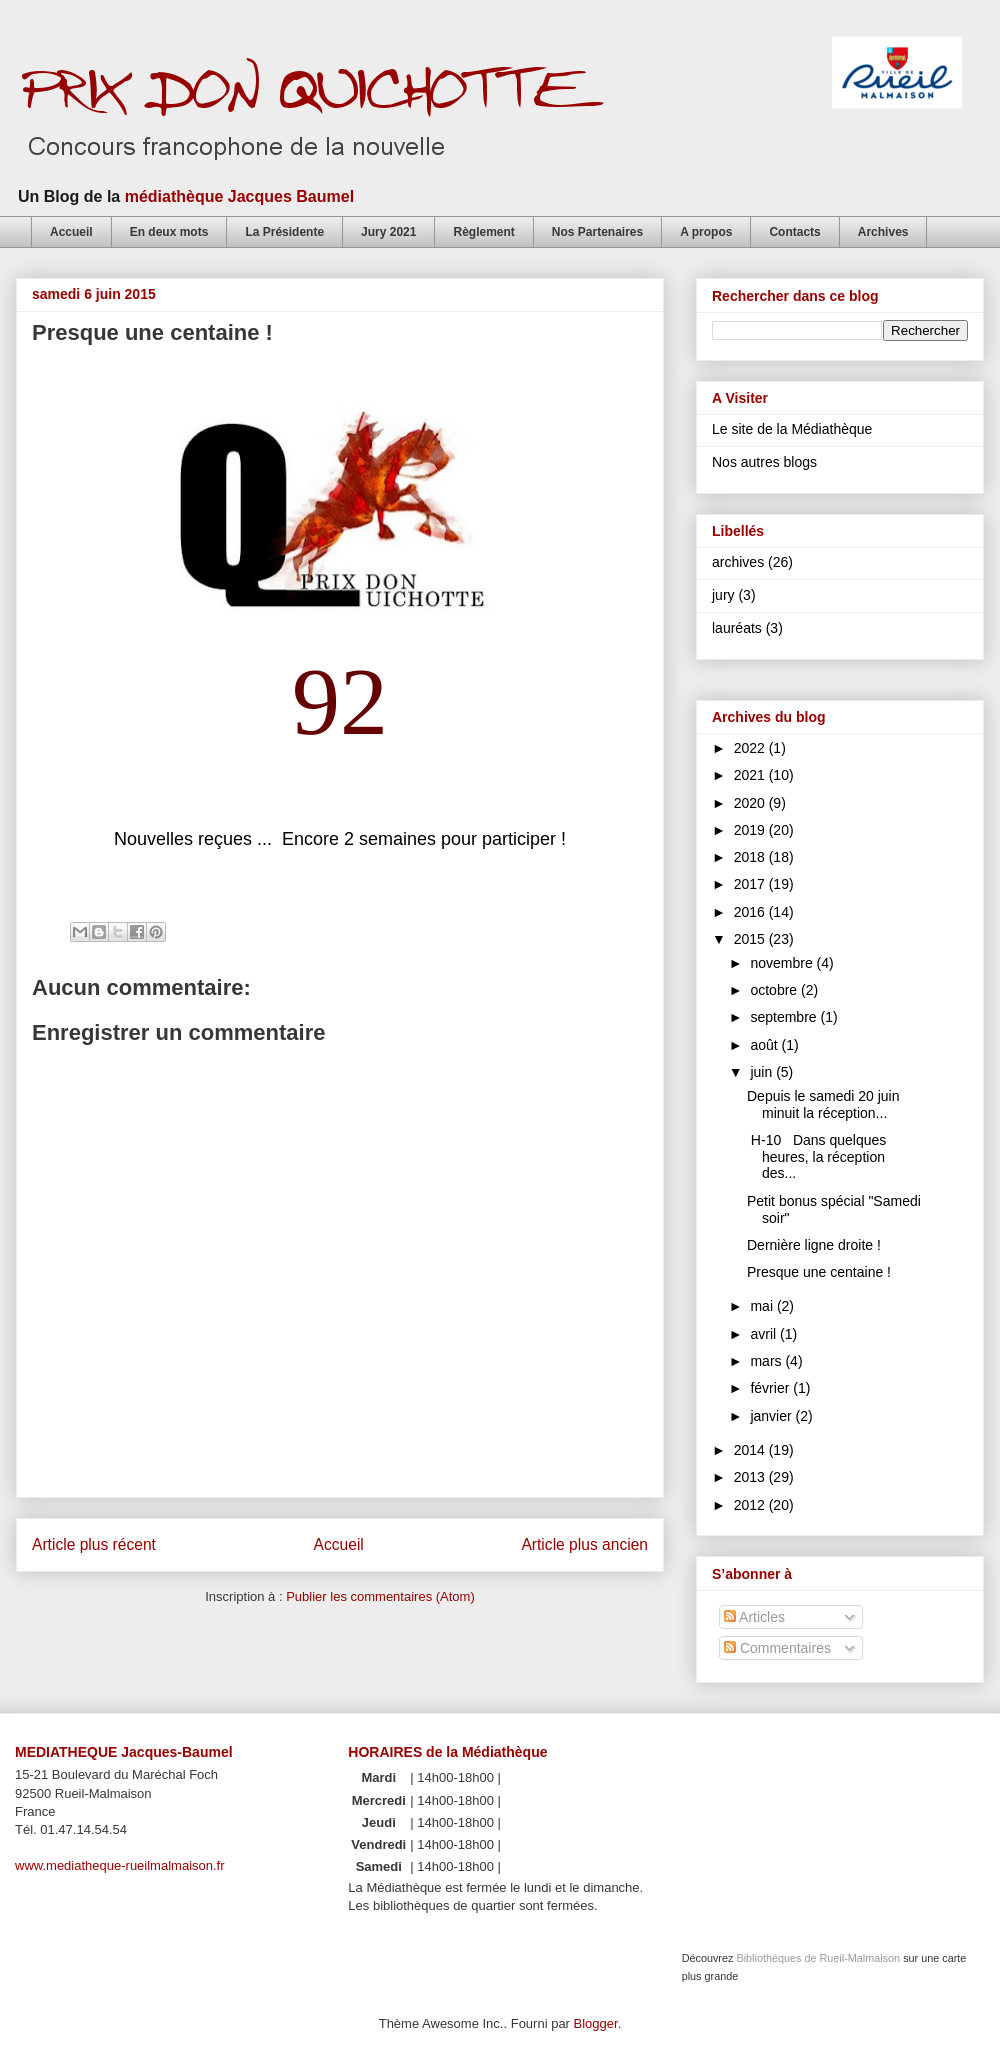 The image size is (1000, 2063). I want to click on Publier les commentaires (Atom), so click(380, 1596).